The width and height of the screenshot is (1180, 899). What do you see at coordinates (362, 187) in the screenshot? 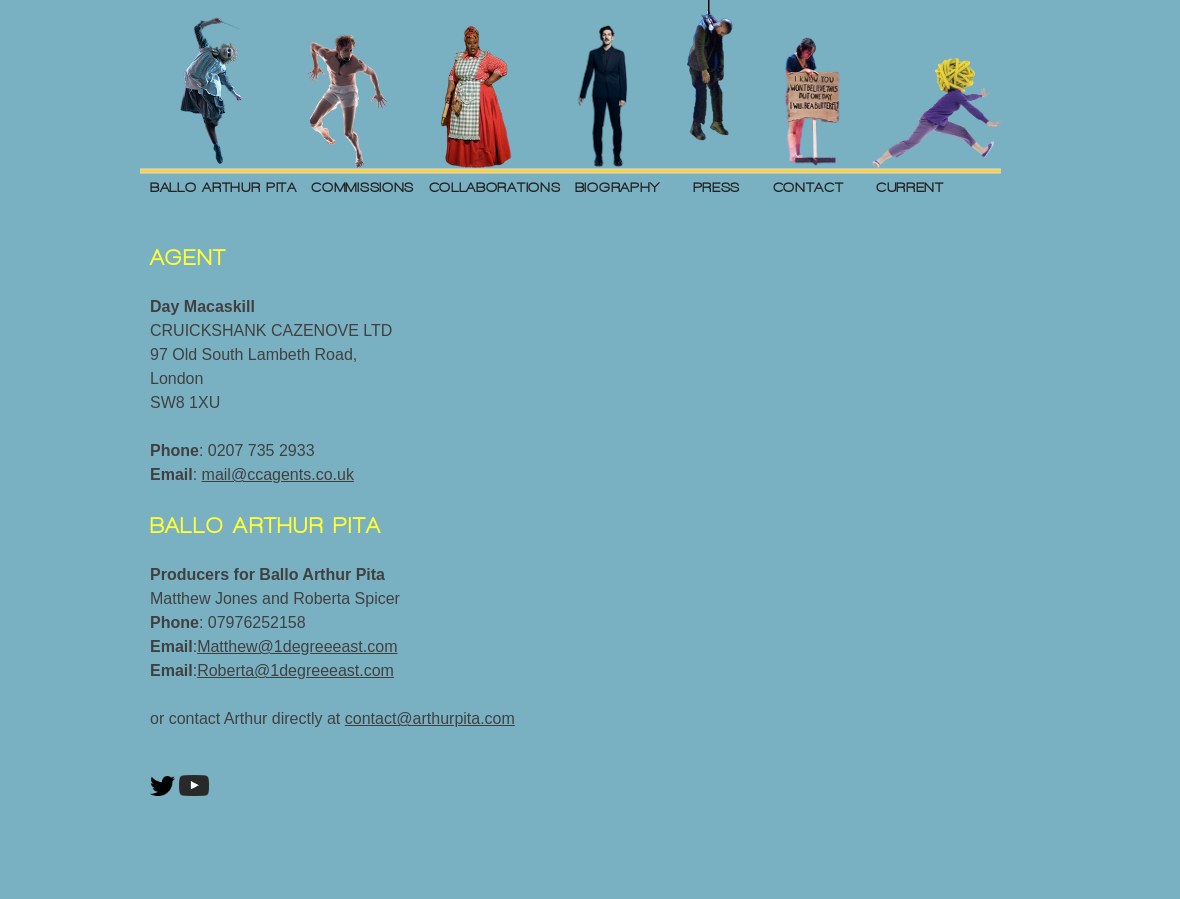
I see `COMMISSIONS` at bounding box center [362, 187].